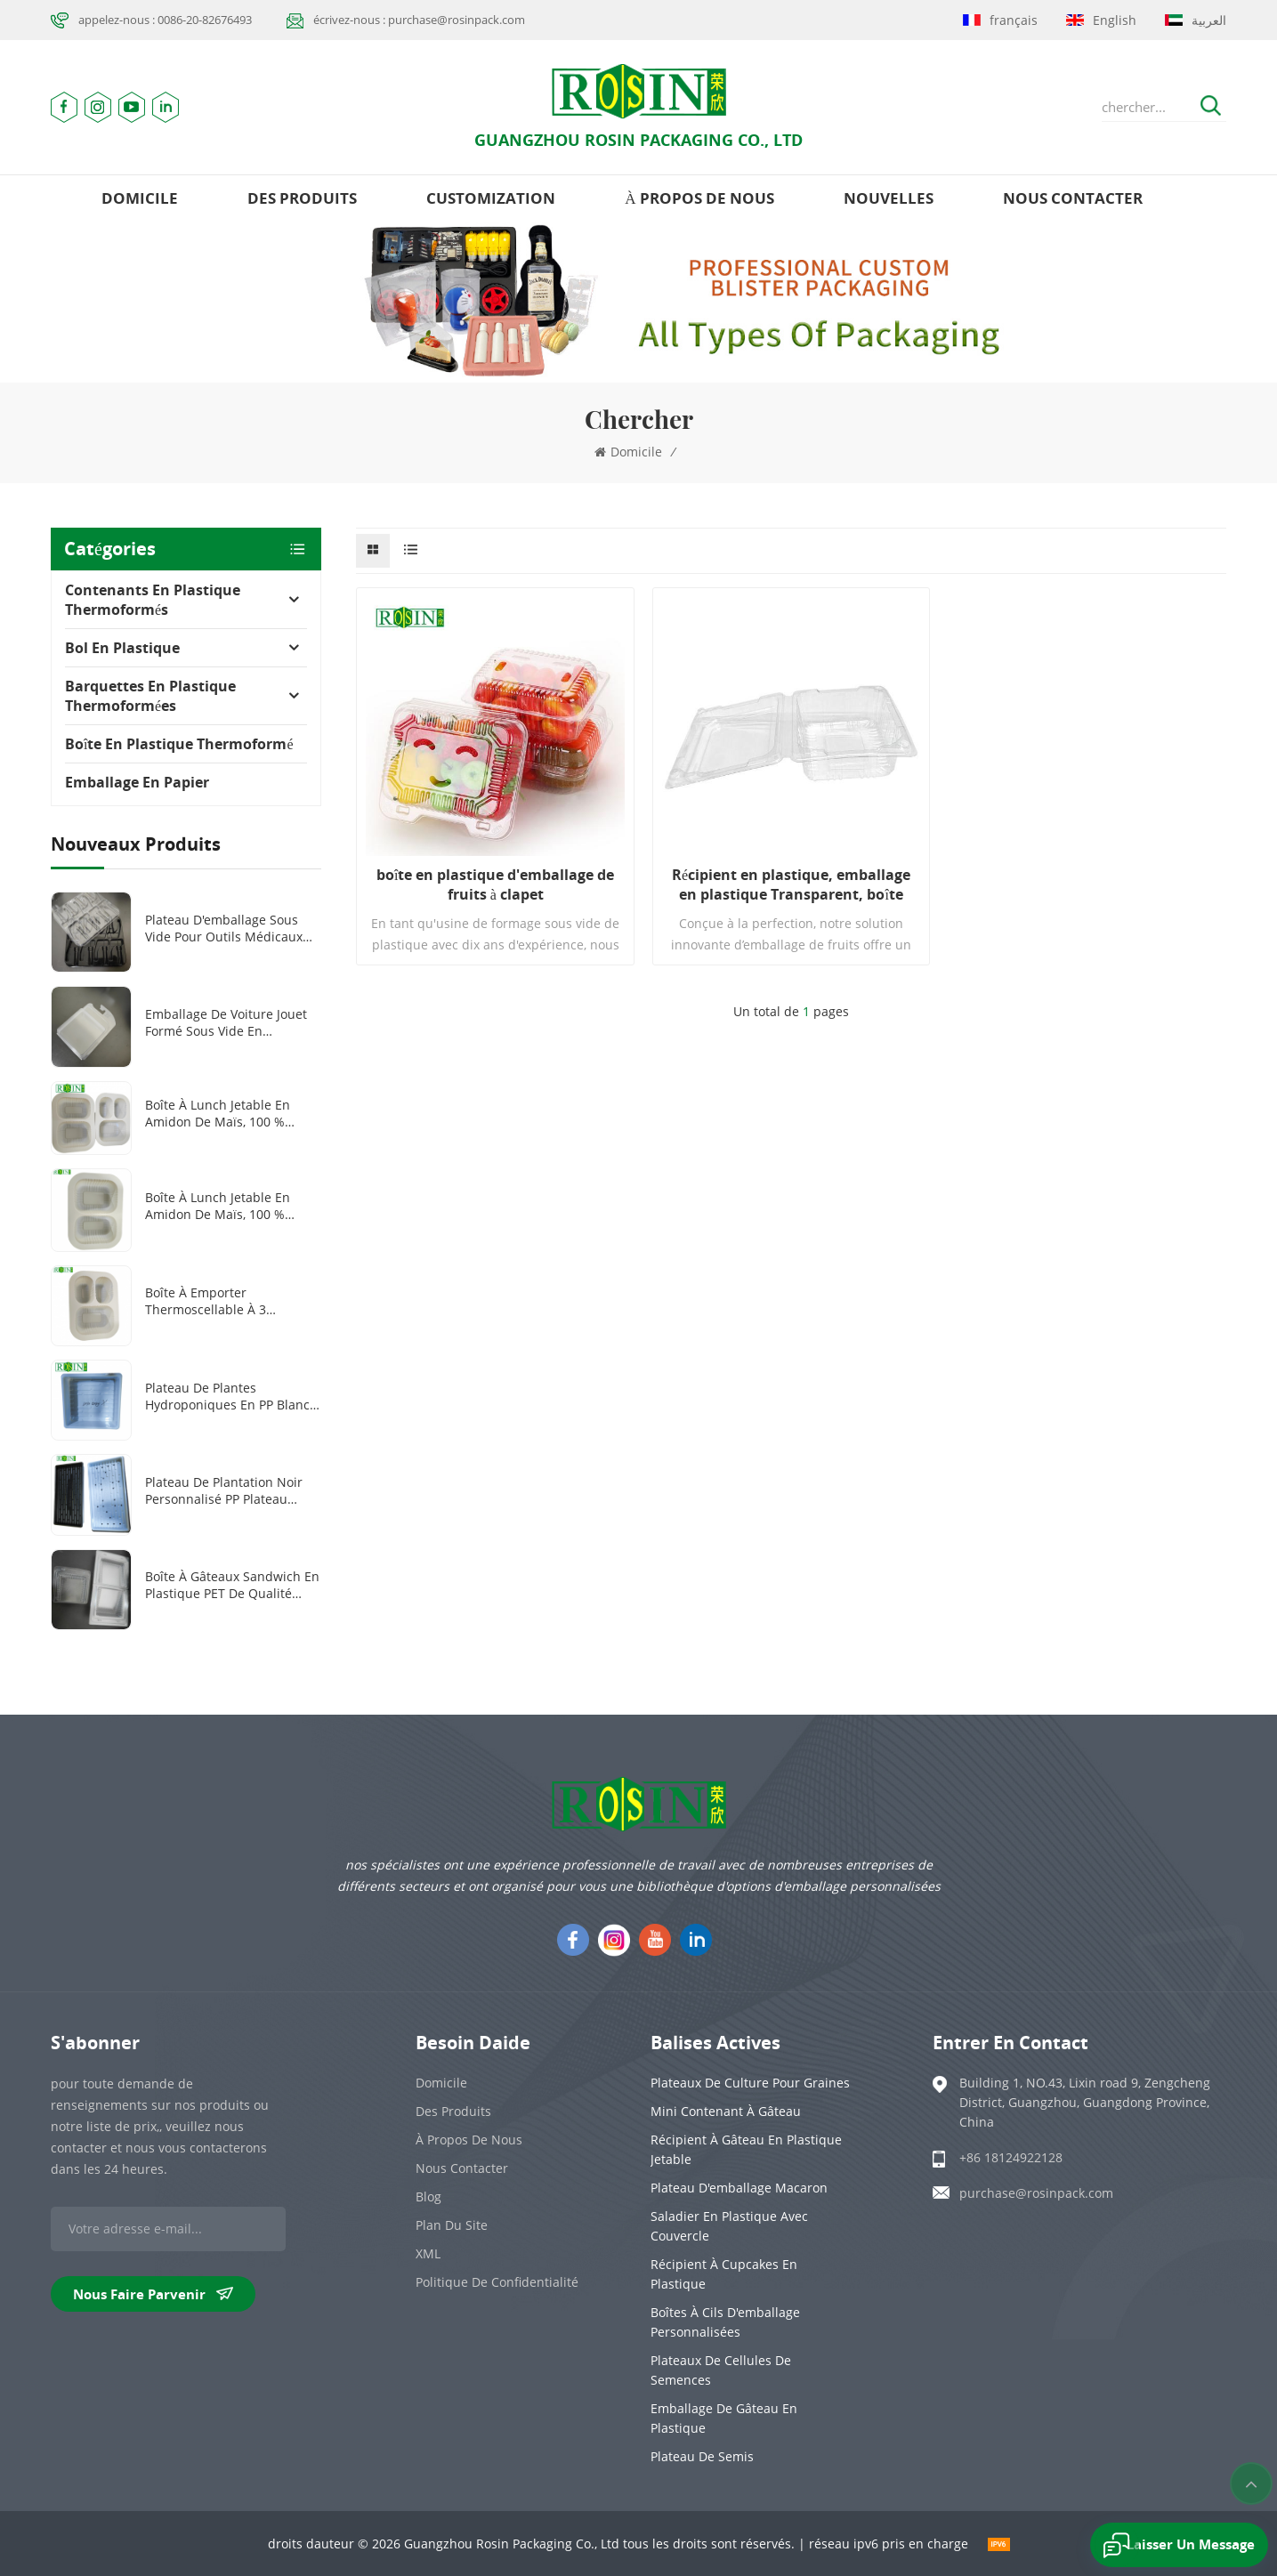 This screenshot has width=1277, height=2576. What do you see at coordinates (729, 2226) in the screenshot?
I see `Saladier en plastique avec couvercle` at bounding box center [729, 2226].